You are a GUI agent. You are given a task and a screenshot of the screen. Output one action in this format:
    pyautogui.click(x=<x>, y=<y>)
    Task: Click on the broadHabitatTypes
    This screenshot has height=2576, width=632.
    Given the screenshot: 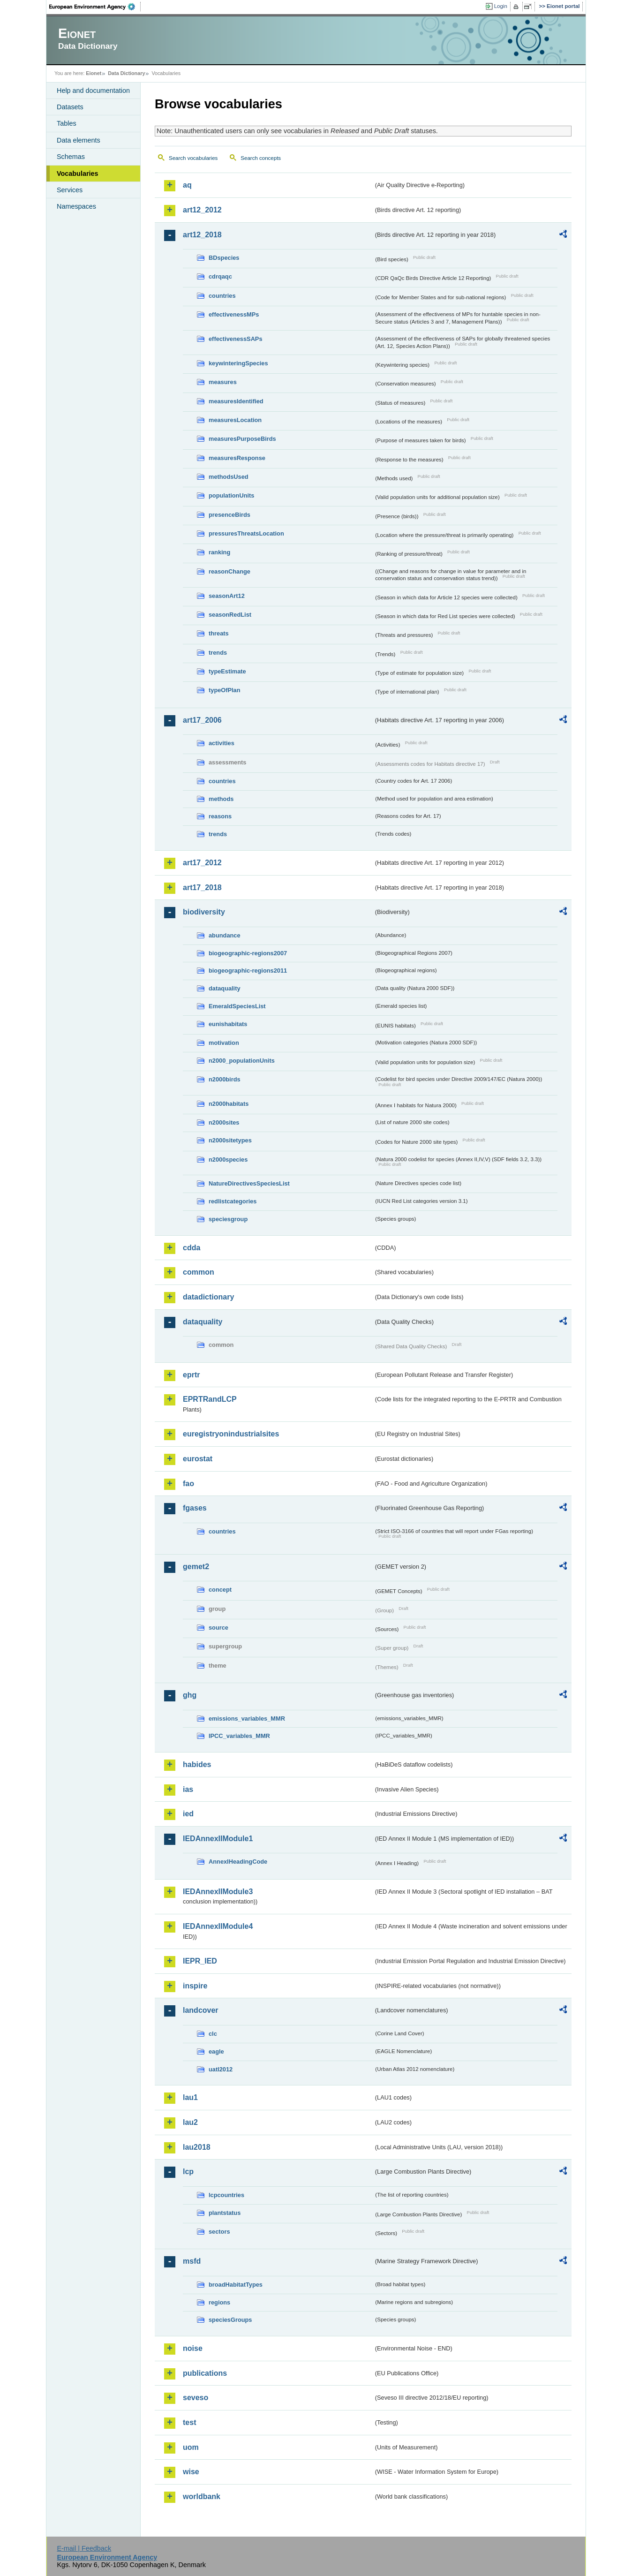 What is the action you would take?
    pyautogui.click(x=236, y=2284)
    